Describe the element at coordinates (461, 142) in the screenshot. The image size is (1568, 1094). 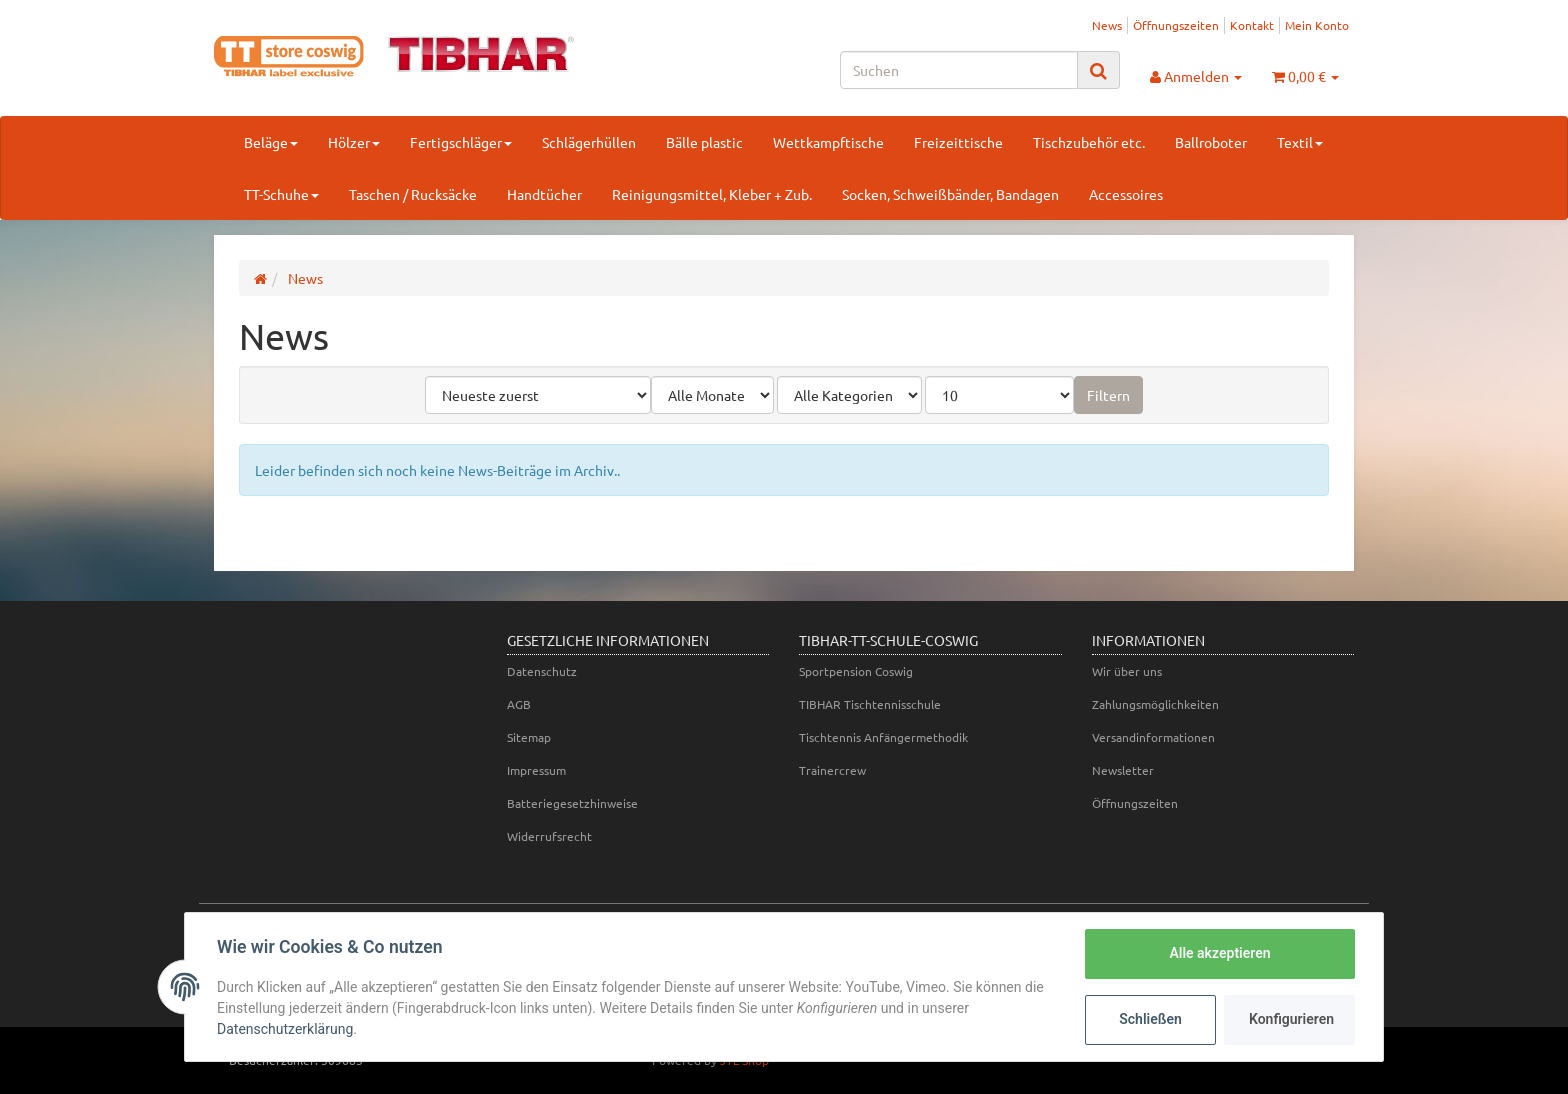
I see `Fertigschläger` at that location.